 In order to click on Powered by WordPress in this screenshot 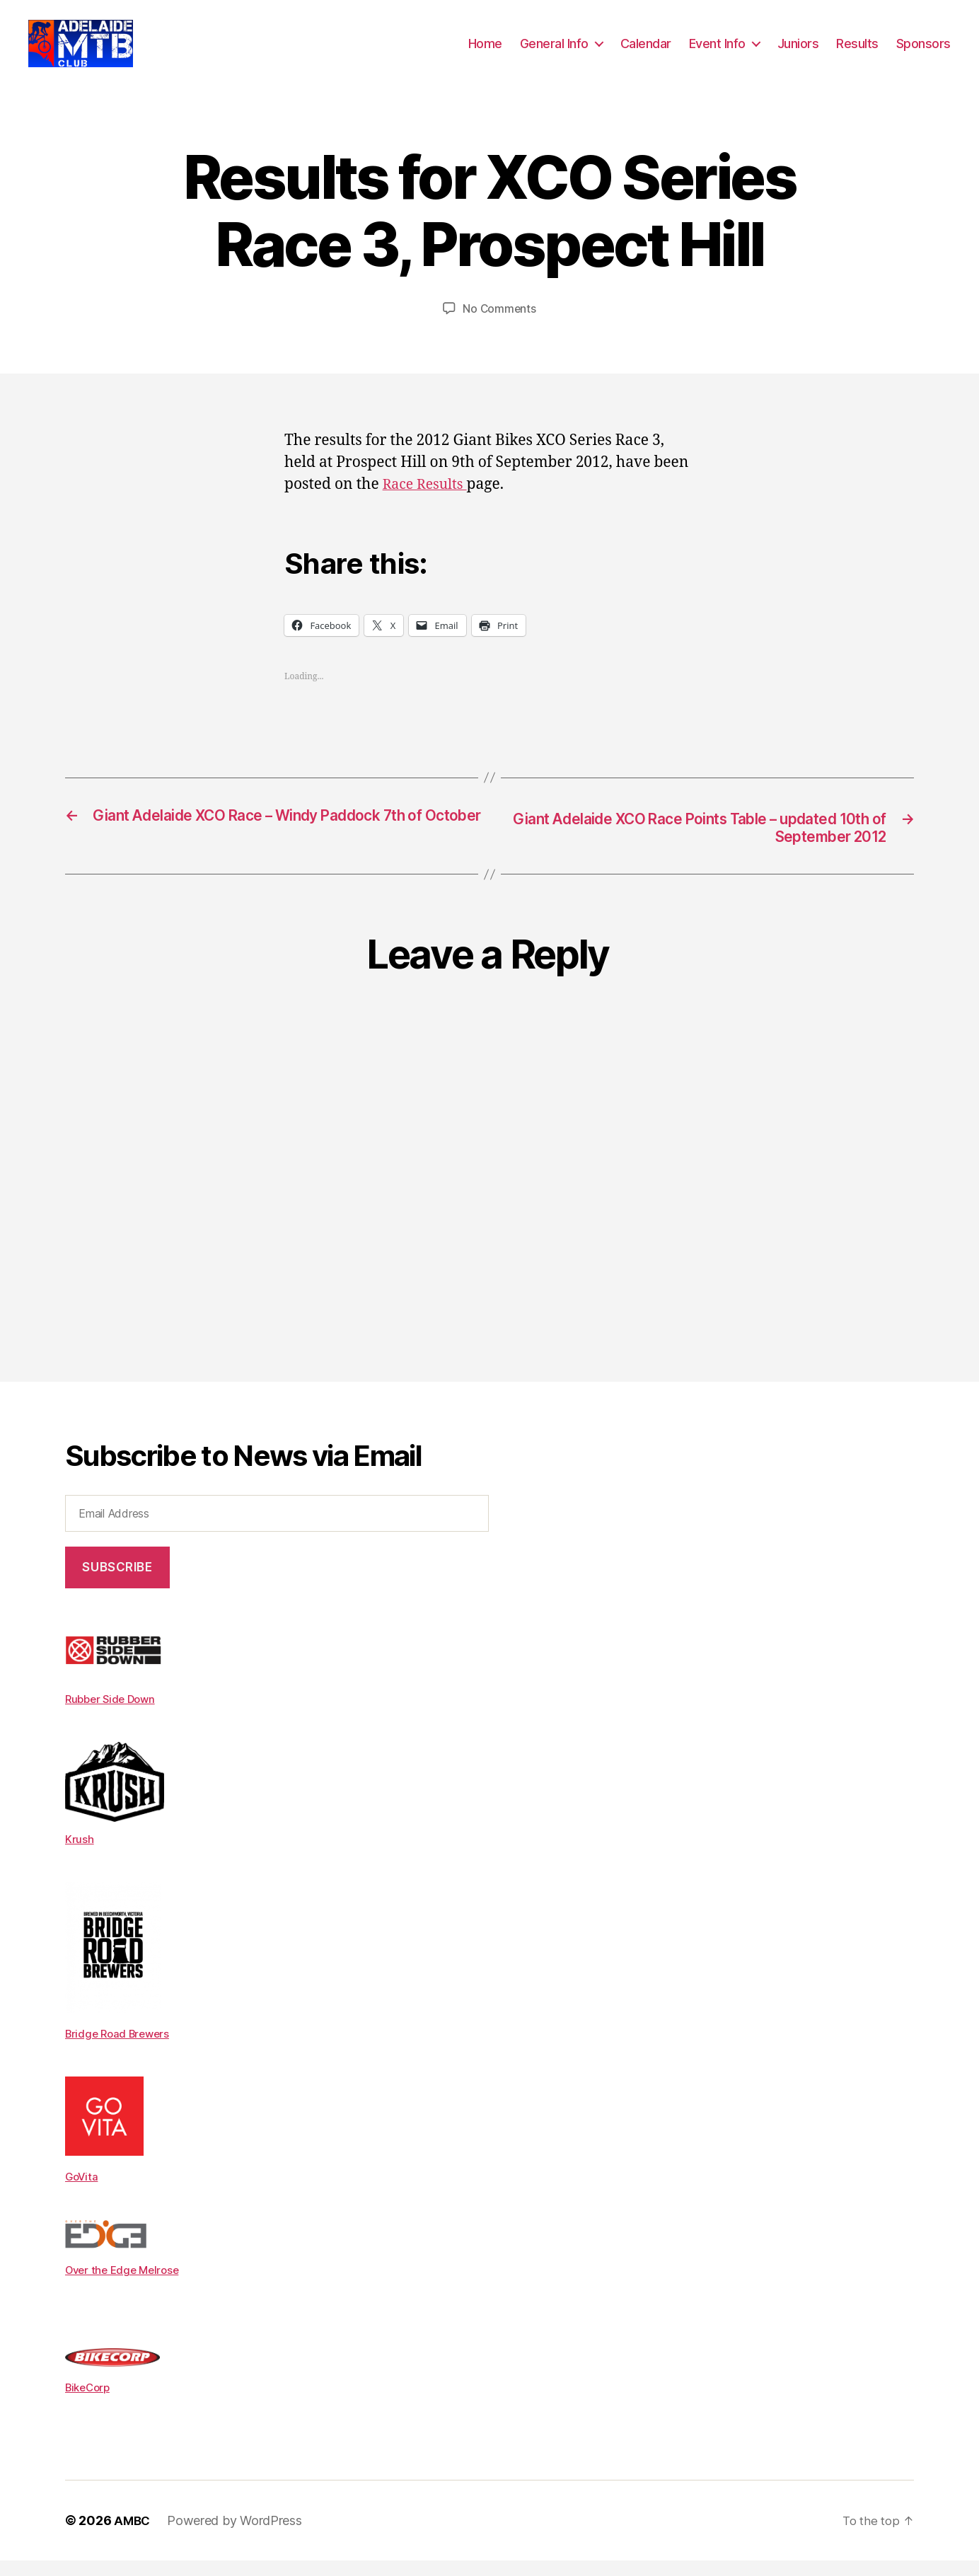, I will do `click(236, 2536)`.